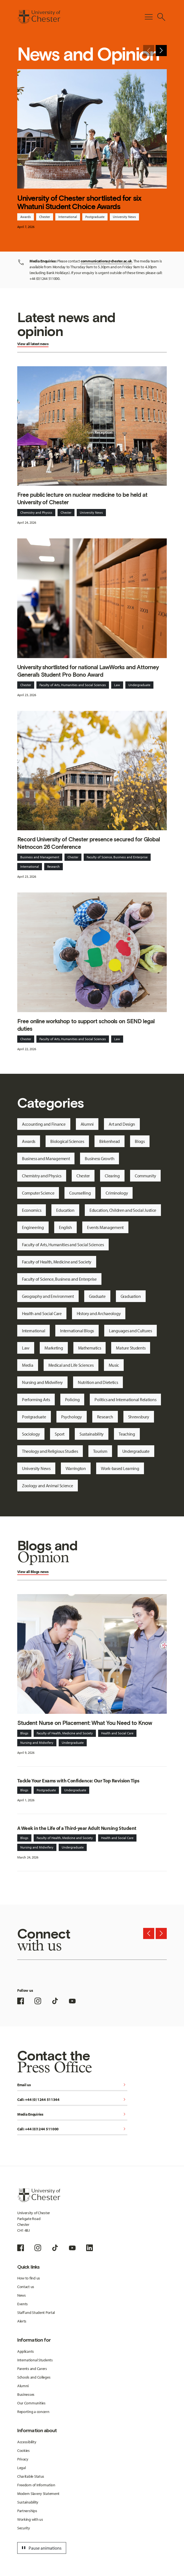 This screenshot has height=2576, width=184. Describe the element at coordinates (53, 866) in the screenshot. I see `Research` at that location.